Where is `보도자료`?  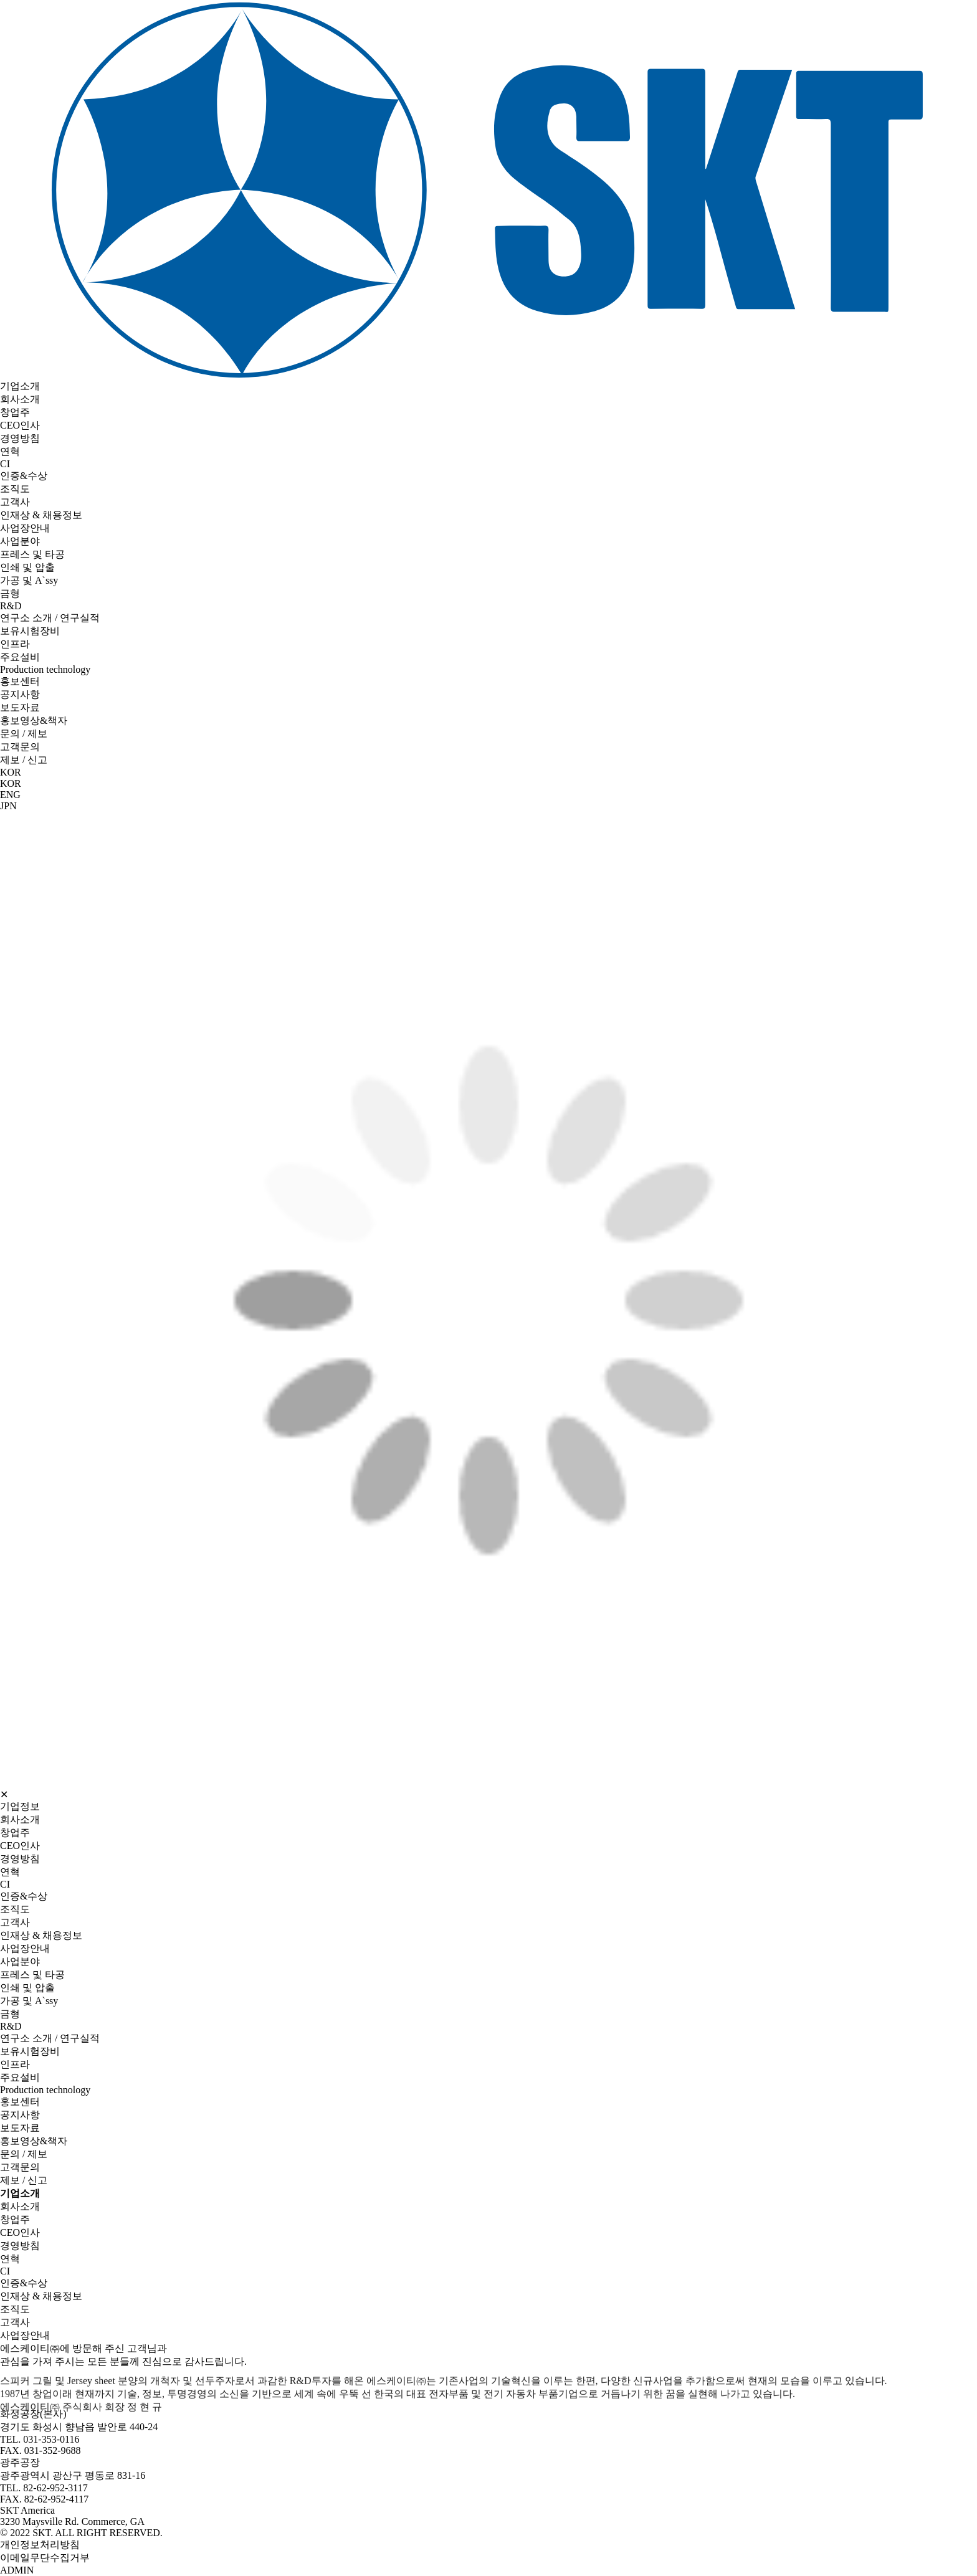 보도자료 is located at coordinates (20, 707).